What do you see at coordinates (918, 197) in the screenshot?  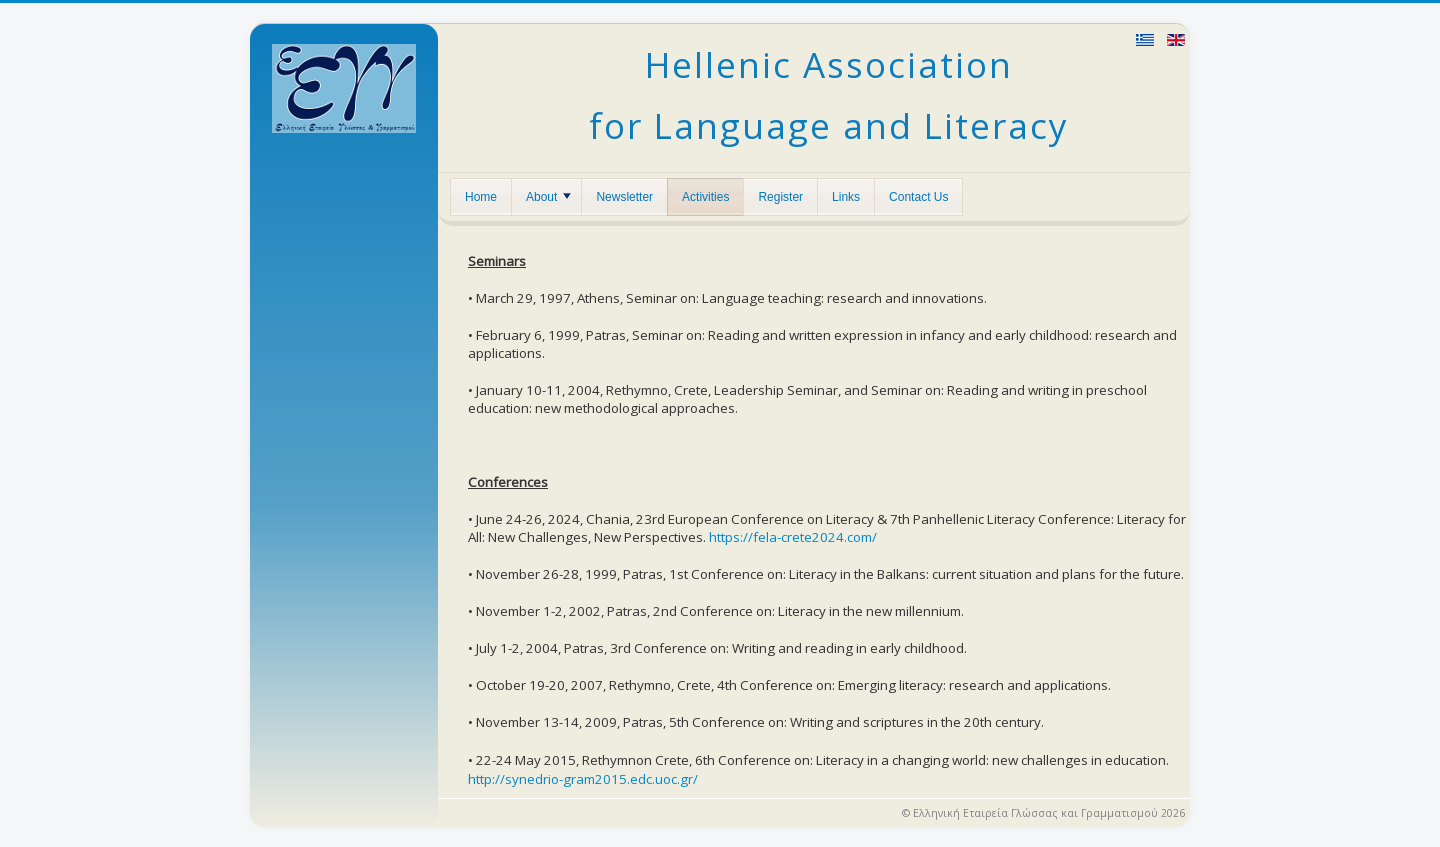 I see `Contact Us` at bounding box center [918, 197].